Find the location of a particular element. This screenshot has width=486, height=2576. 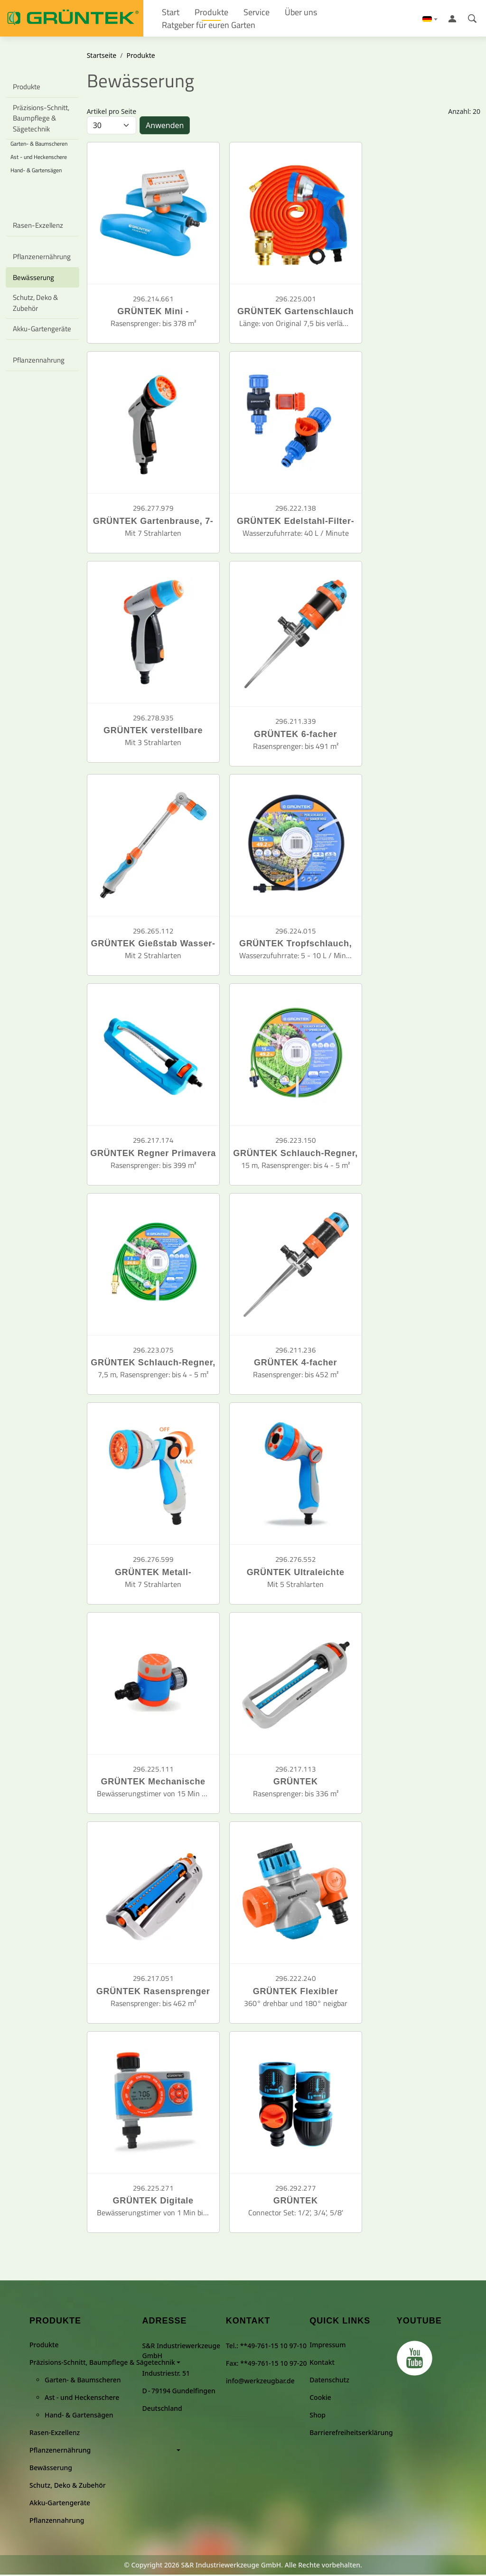

Präzisions-Schnitt, Baumpflege & Sägetechnik is located at coordinates (42, 119).